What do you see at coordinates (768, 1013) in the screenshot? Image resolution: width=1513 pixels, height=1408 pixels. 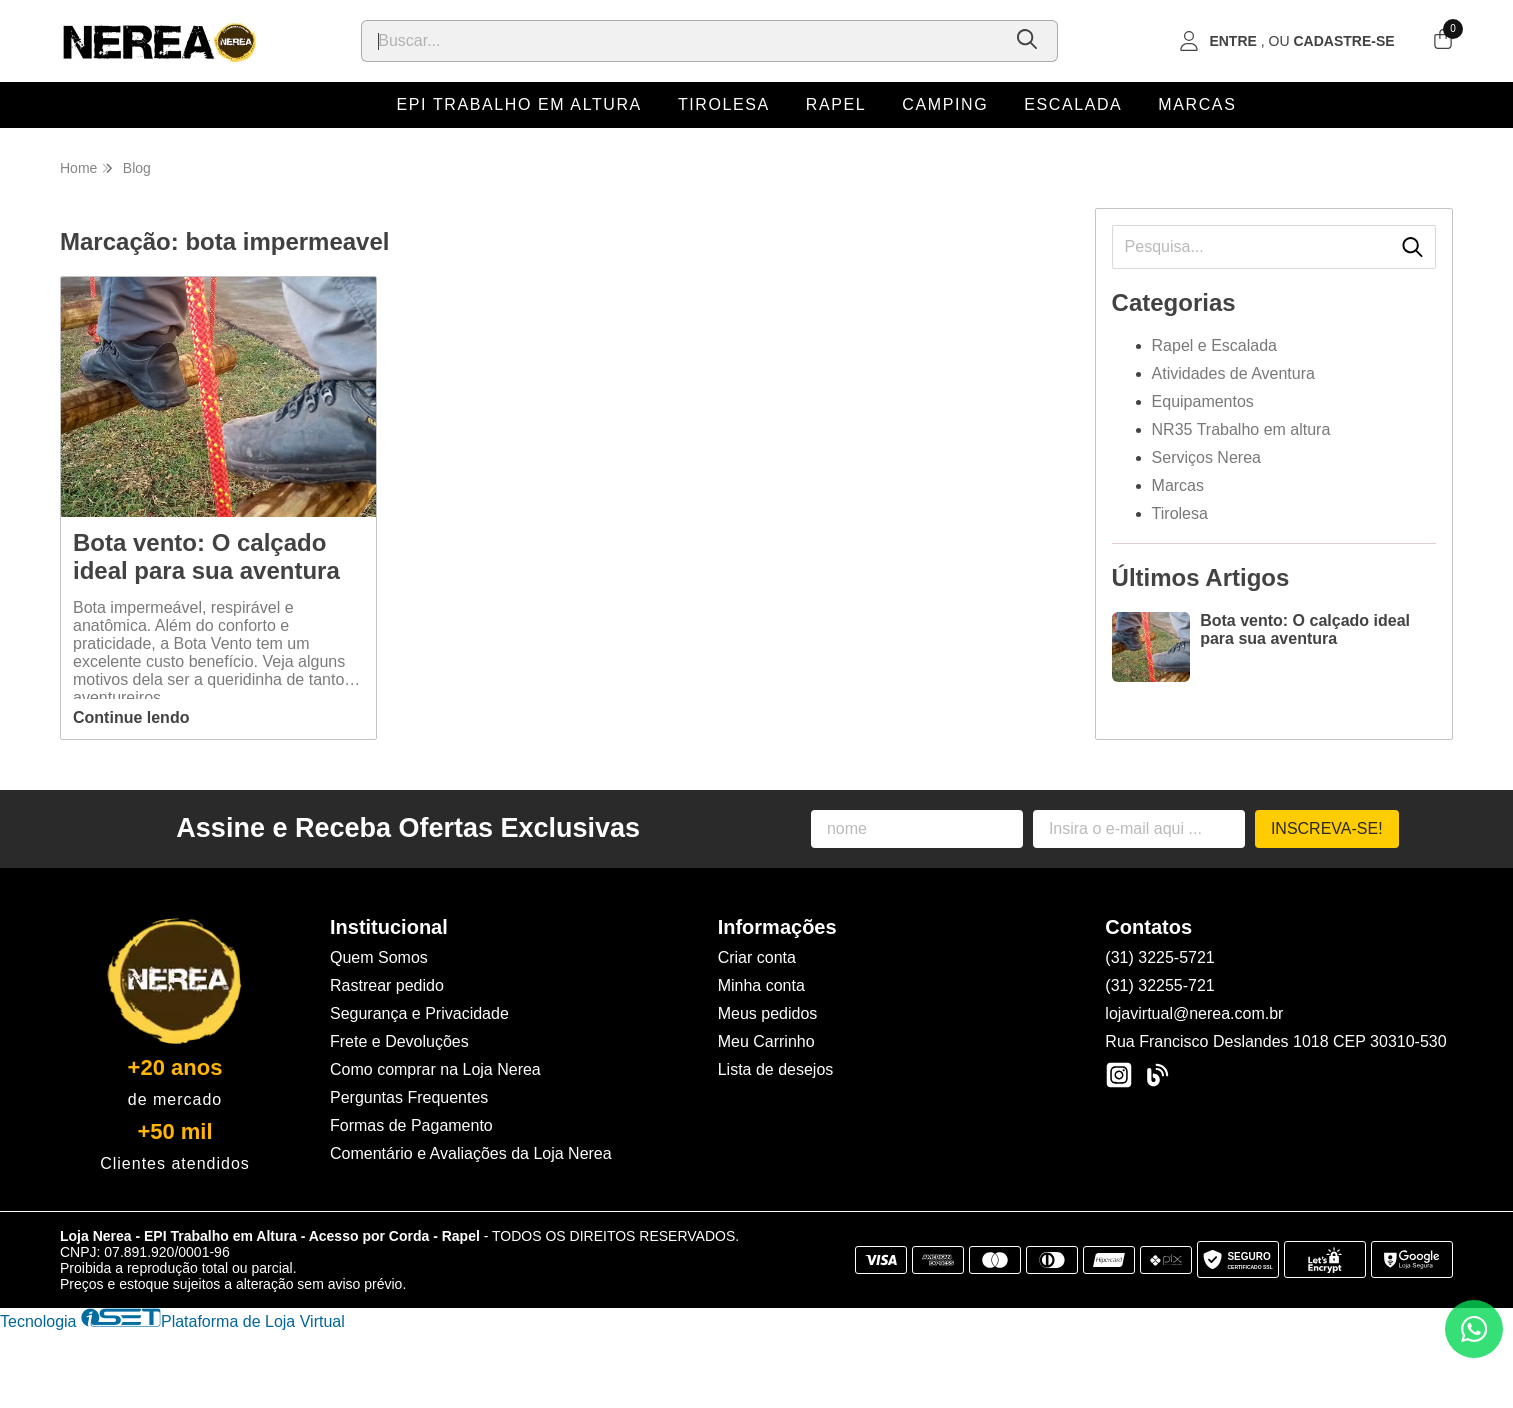 I see `Meus pedidos` at bounding box center [768, 1013].